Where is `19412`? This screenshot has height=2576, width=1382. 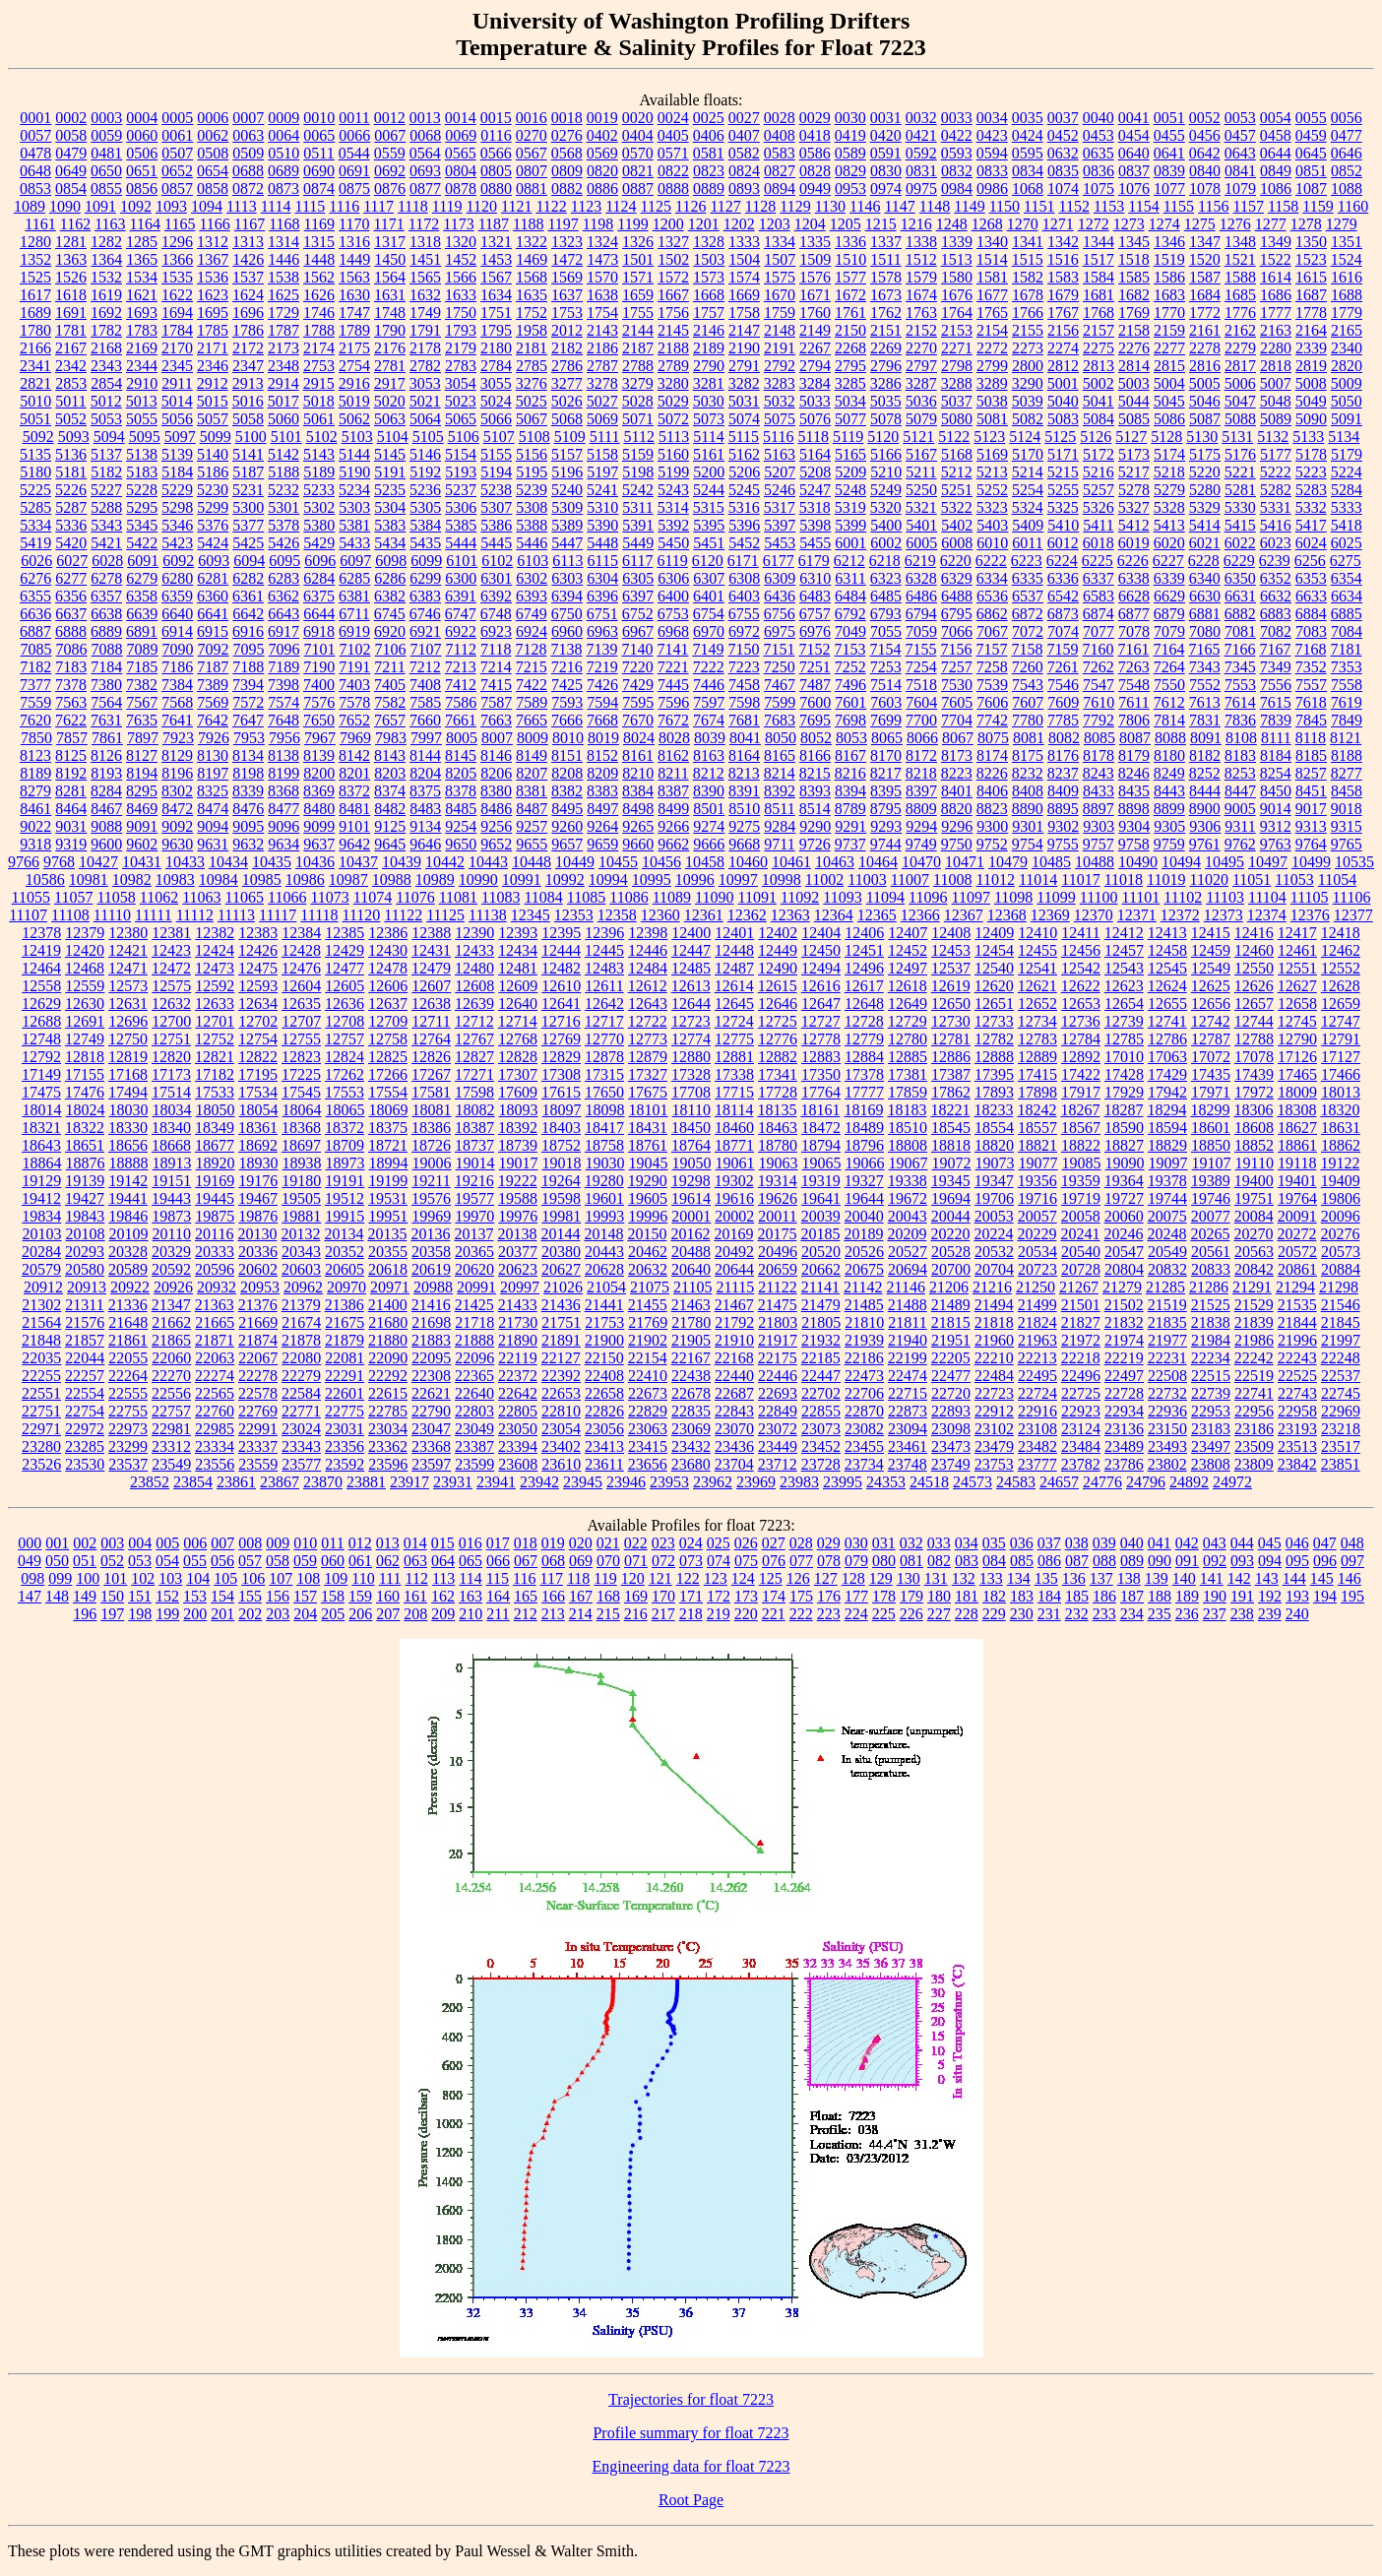
19412 is located at coordinates (41, 1198).